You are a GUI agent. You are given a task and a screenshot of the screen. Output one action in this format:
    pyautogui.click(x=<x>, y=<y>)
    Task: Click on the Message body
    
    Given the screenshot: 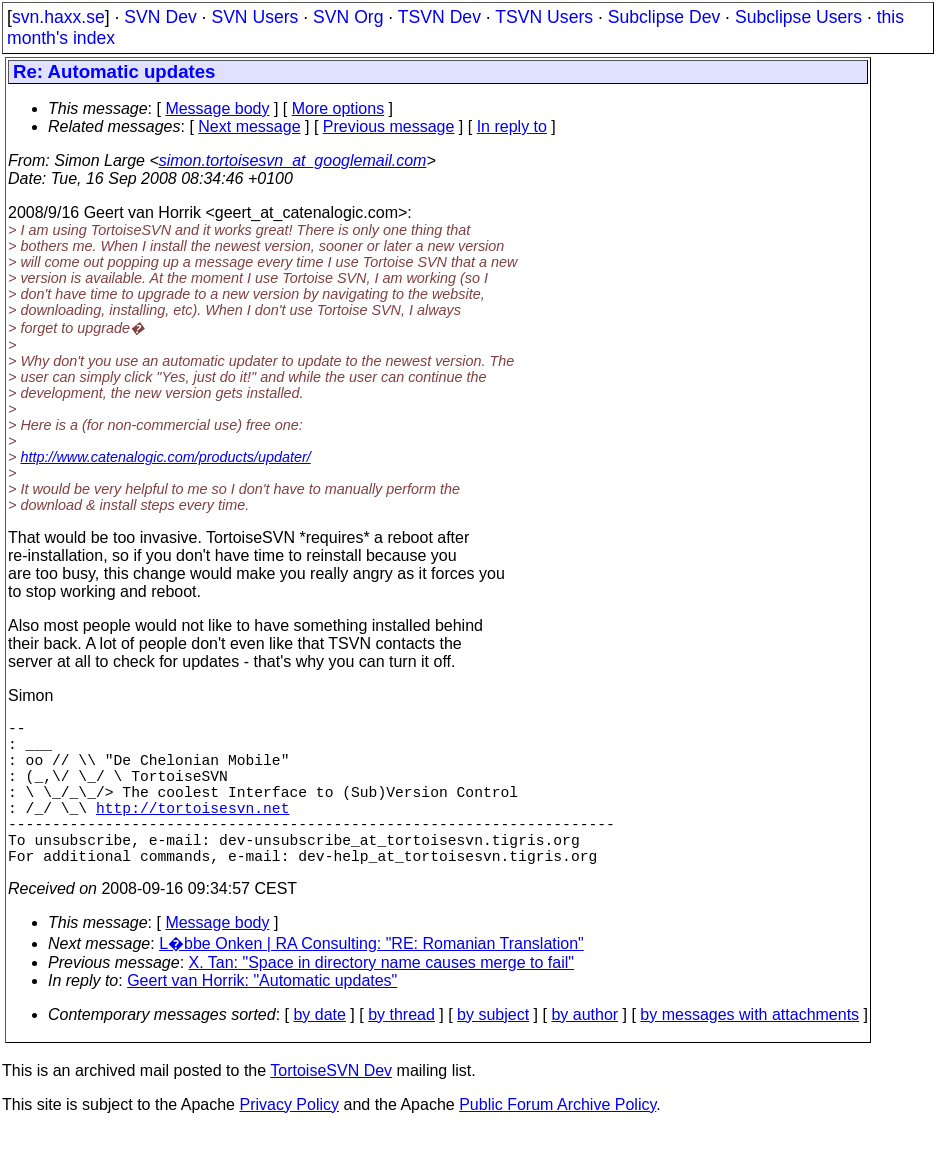 What is the action you would take?
    pyautogui.click(x=217, y=108)
    